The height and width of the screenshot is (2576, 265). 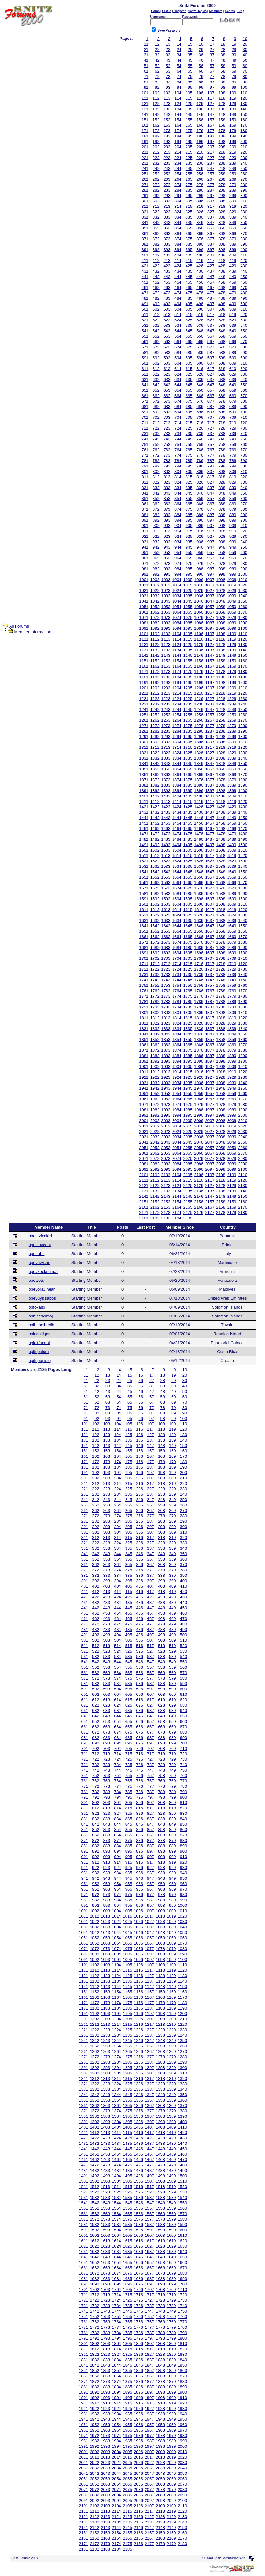 What do you see at coordinates (165, 585) in the screenshot?
I see `1013` at bounding box center [165, 585].